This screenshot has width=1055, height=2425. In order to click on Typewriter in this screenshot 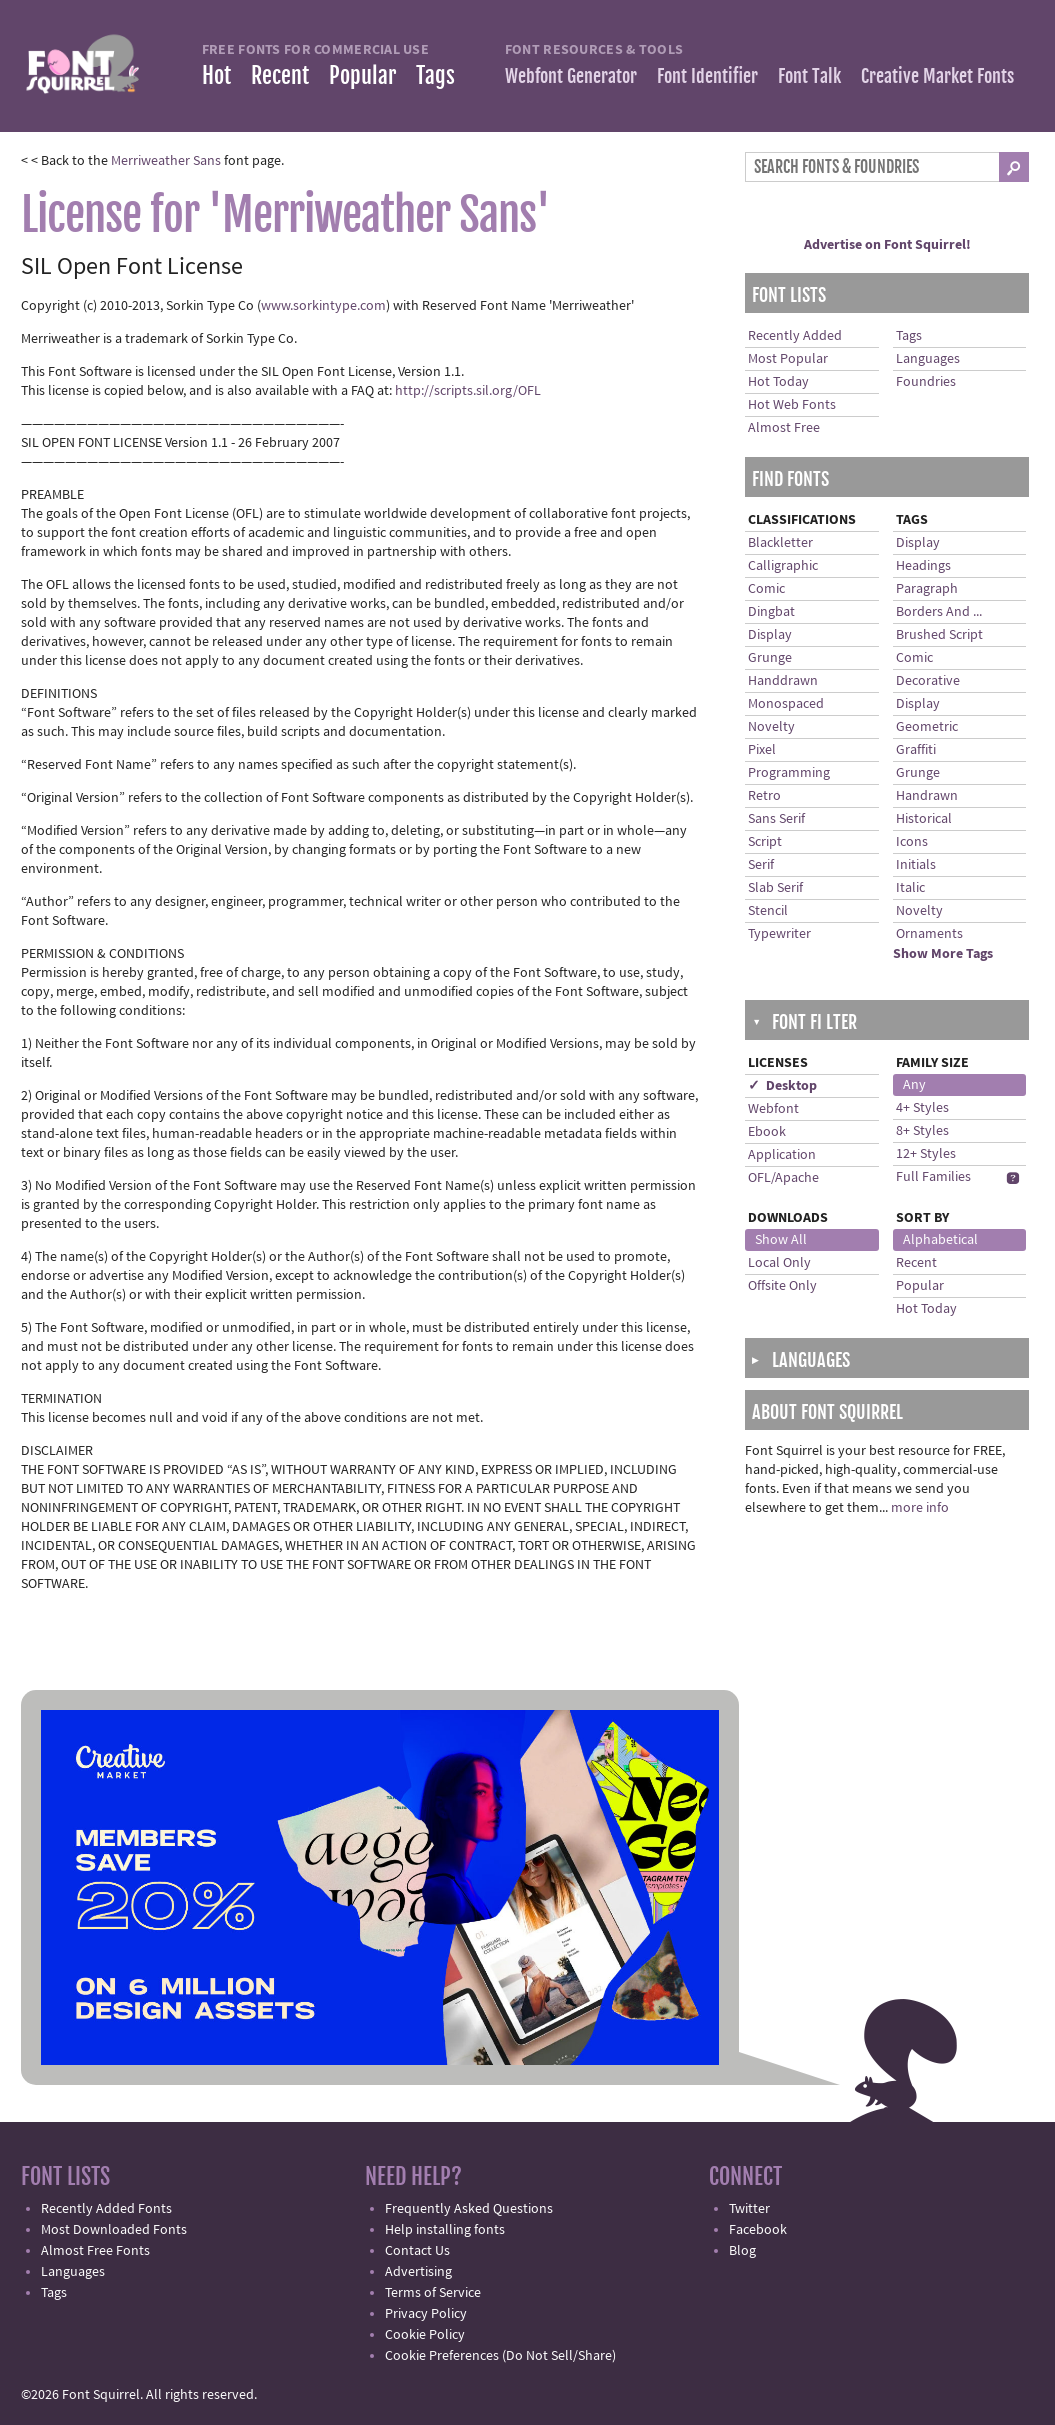, I will do `click(779, 934)`.